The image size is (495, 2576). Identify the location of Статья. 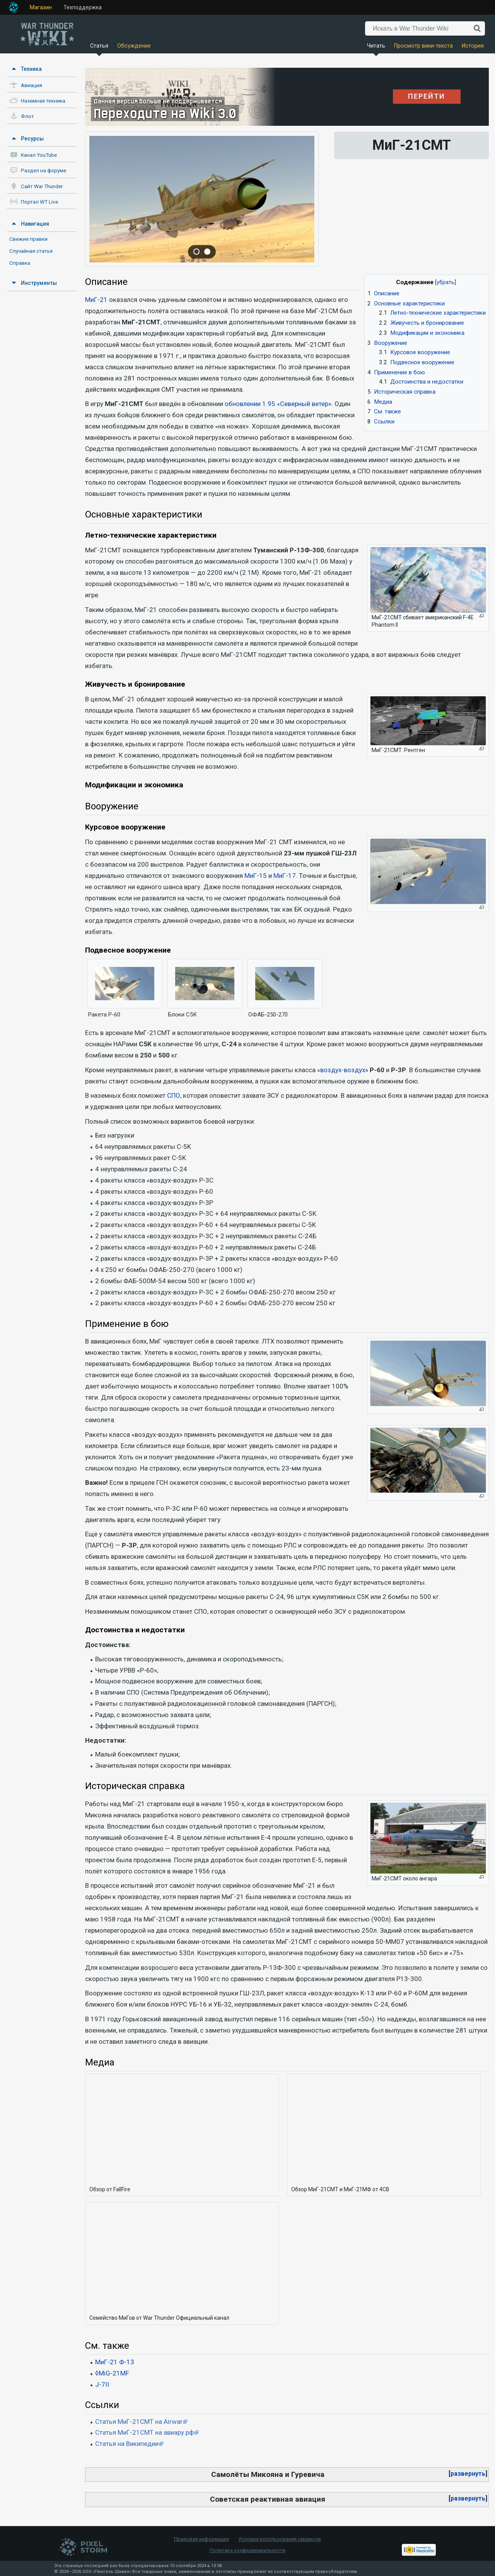
(99, 46).